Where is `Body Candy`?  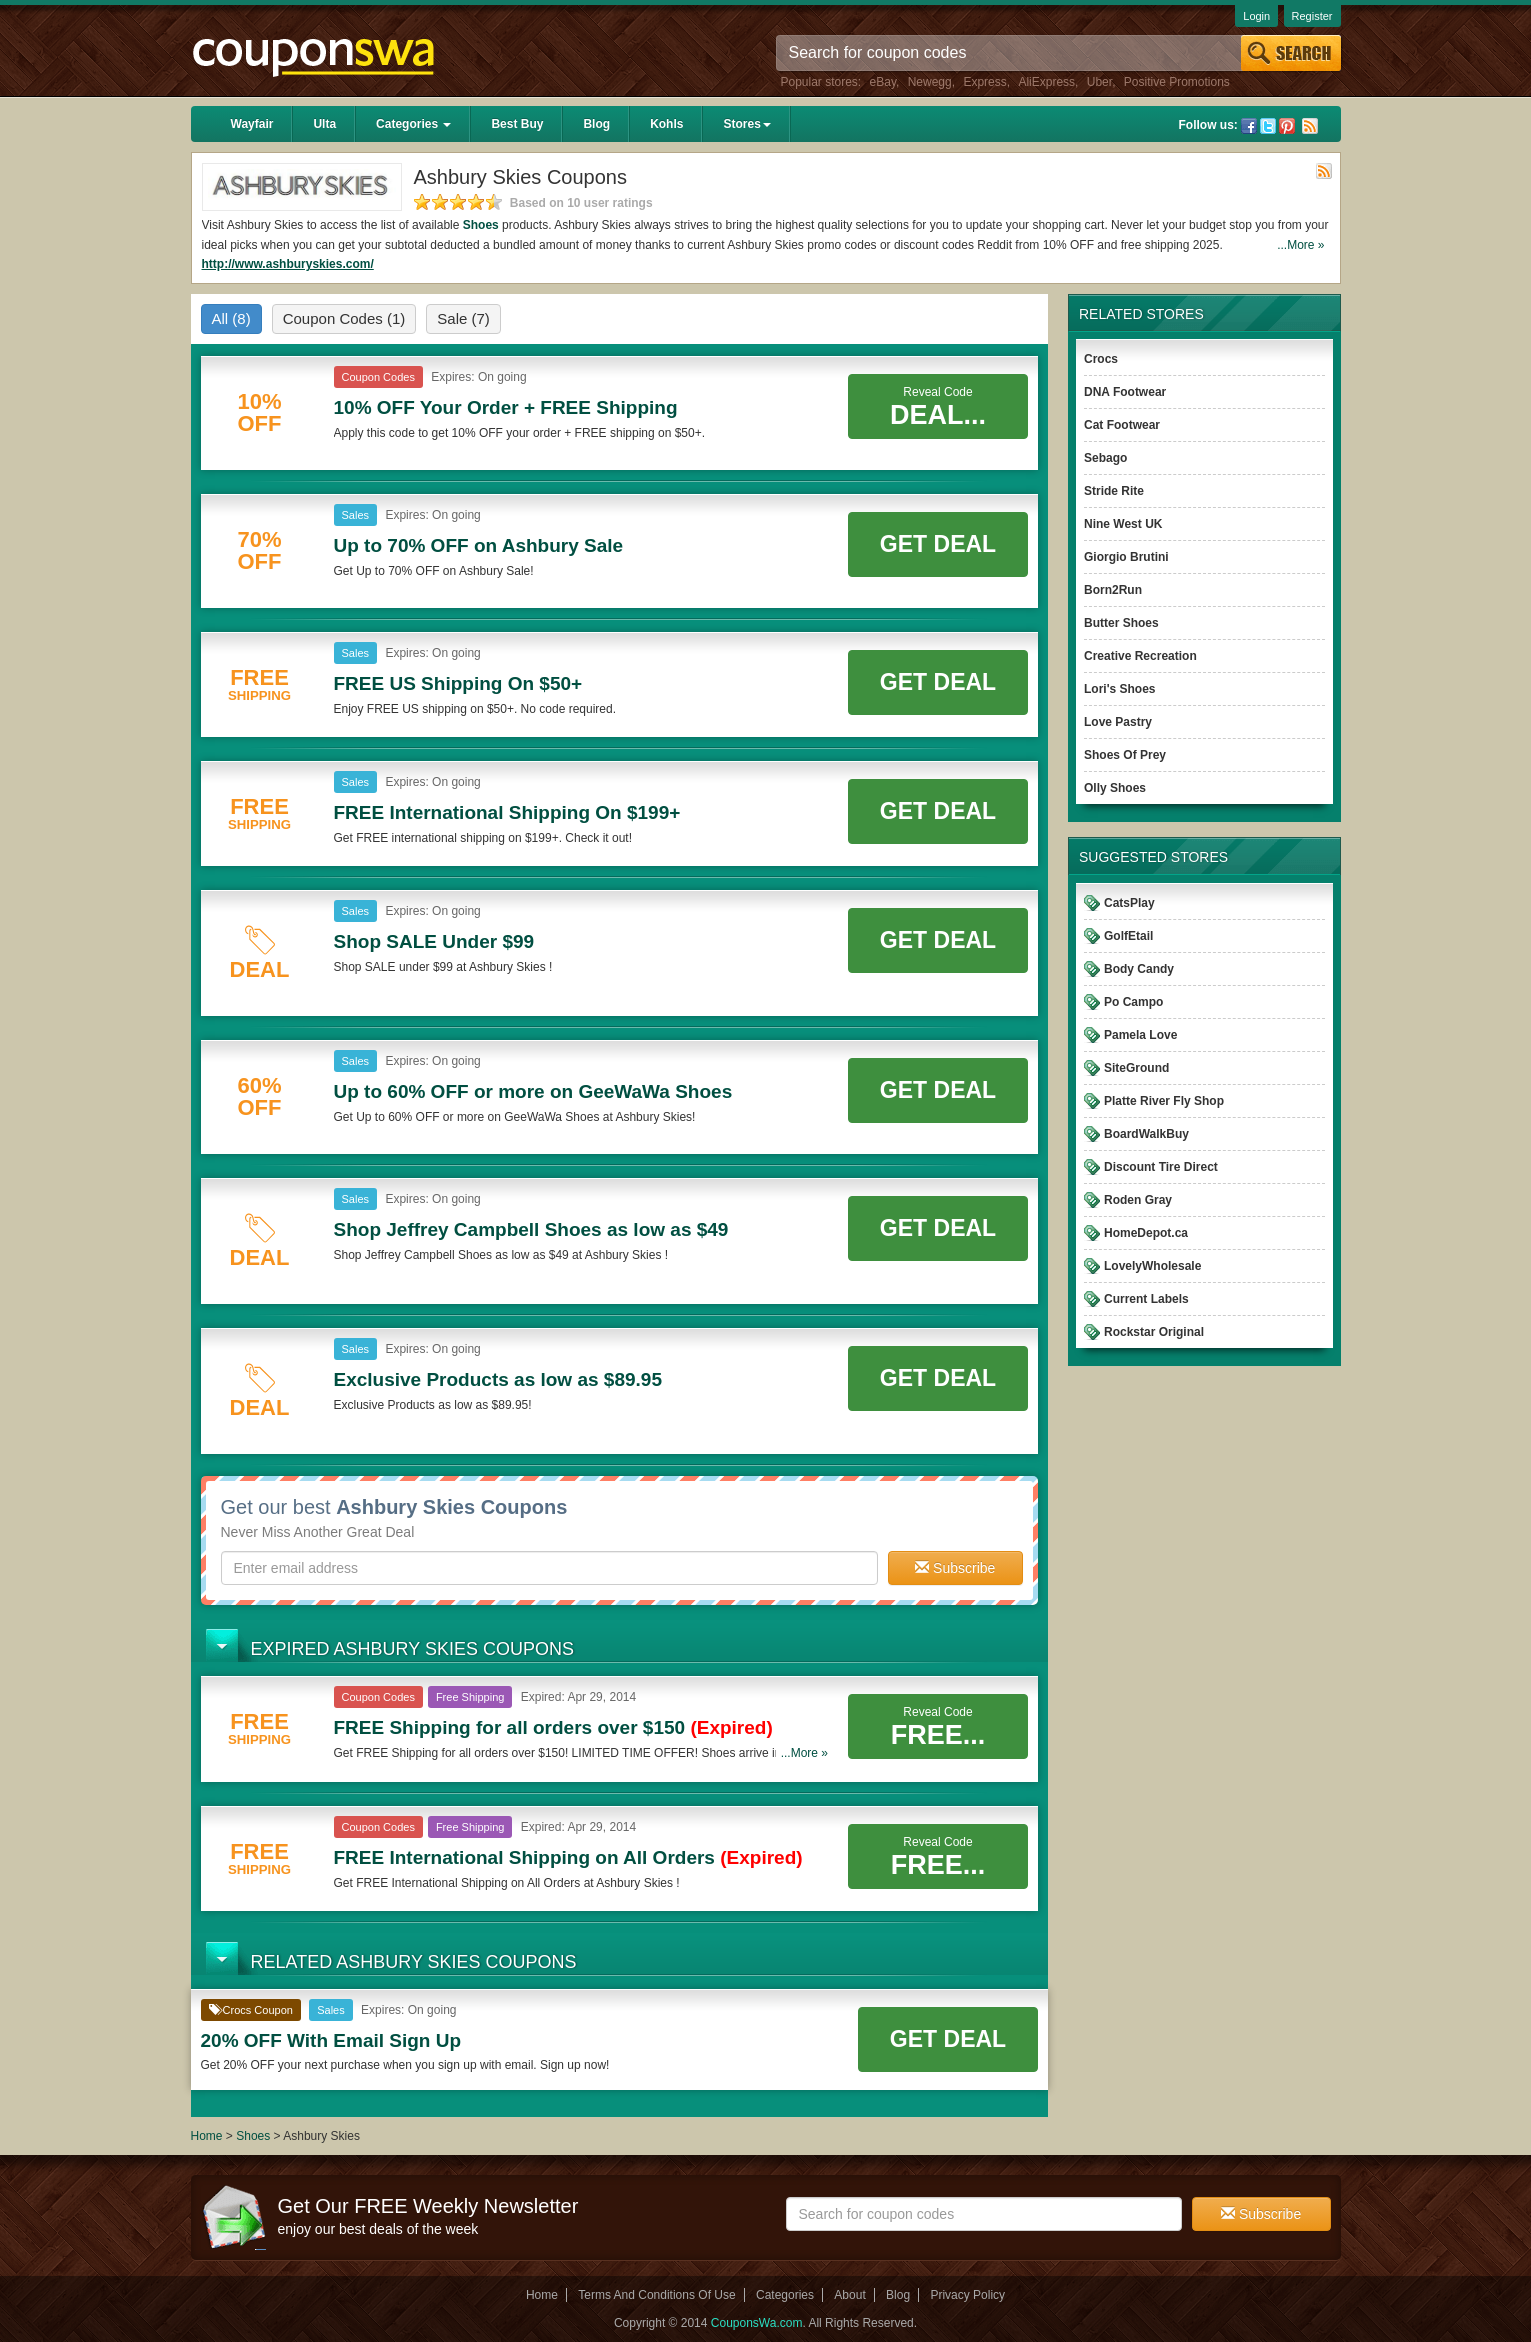 Body Candy is located at coordinates (1139, 969).